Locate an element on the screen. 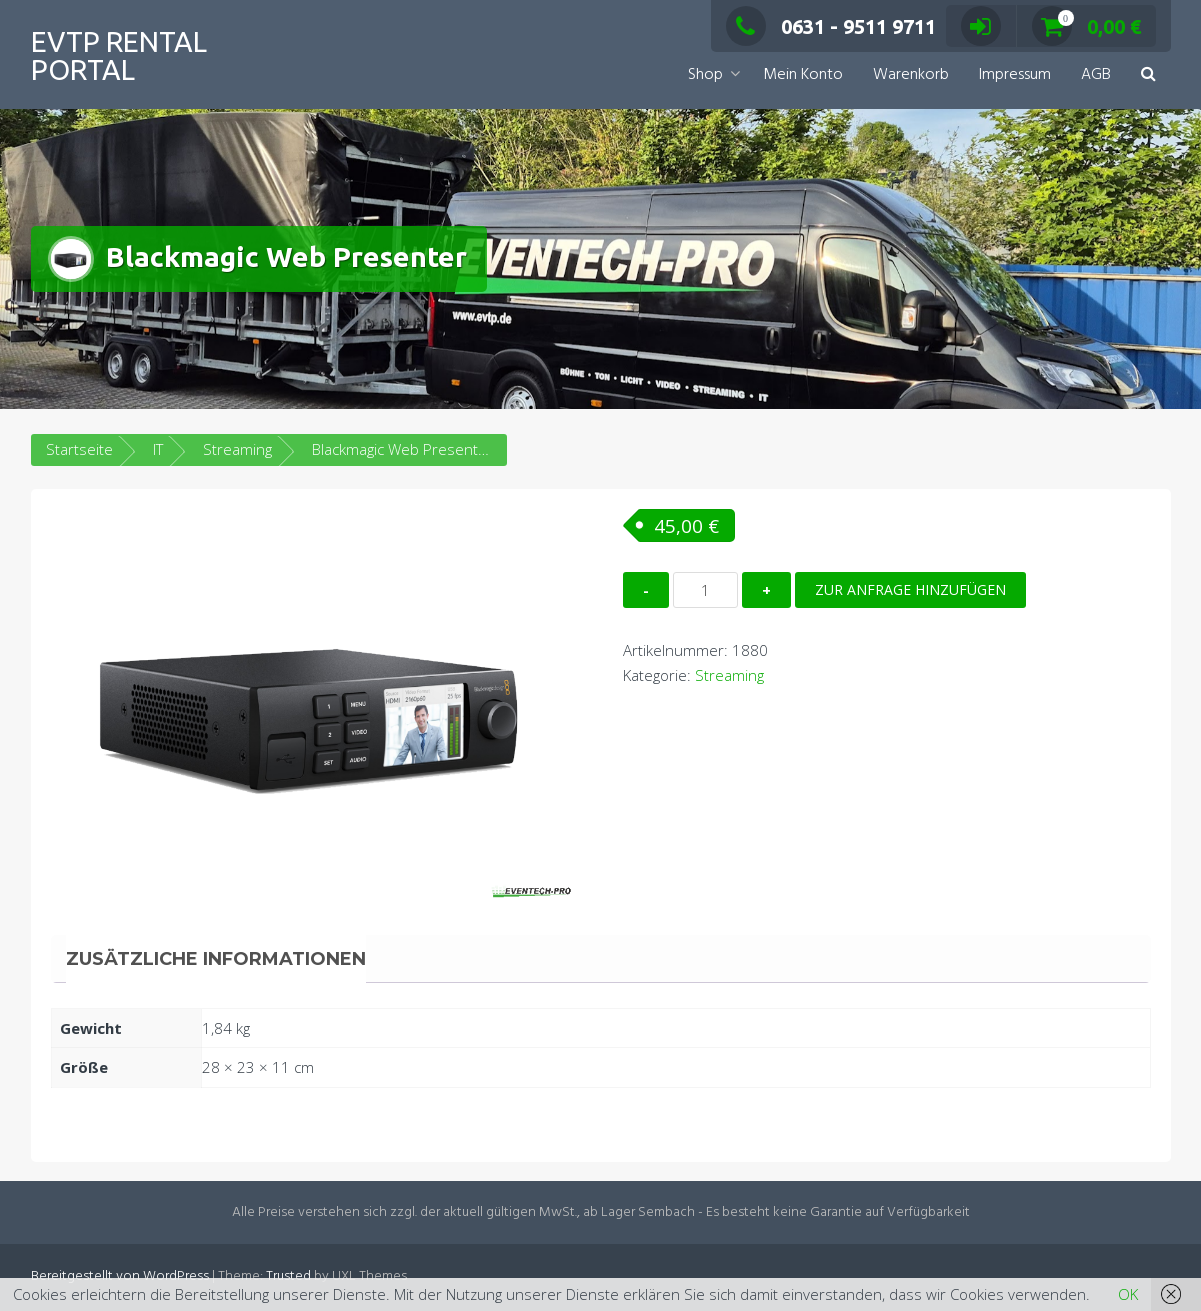  Streaming is located at coordinates (237, 449).